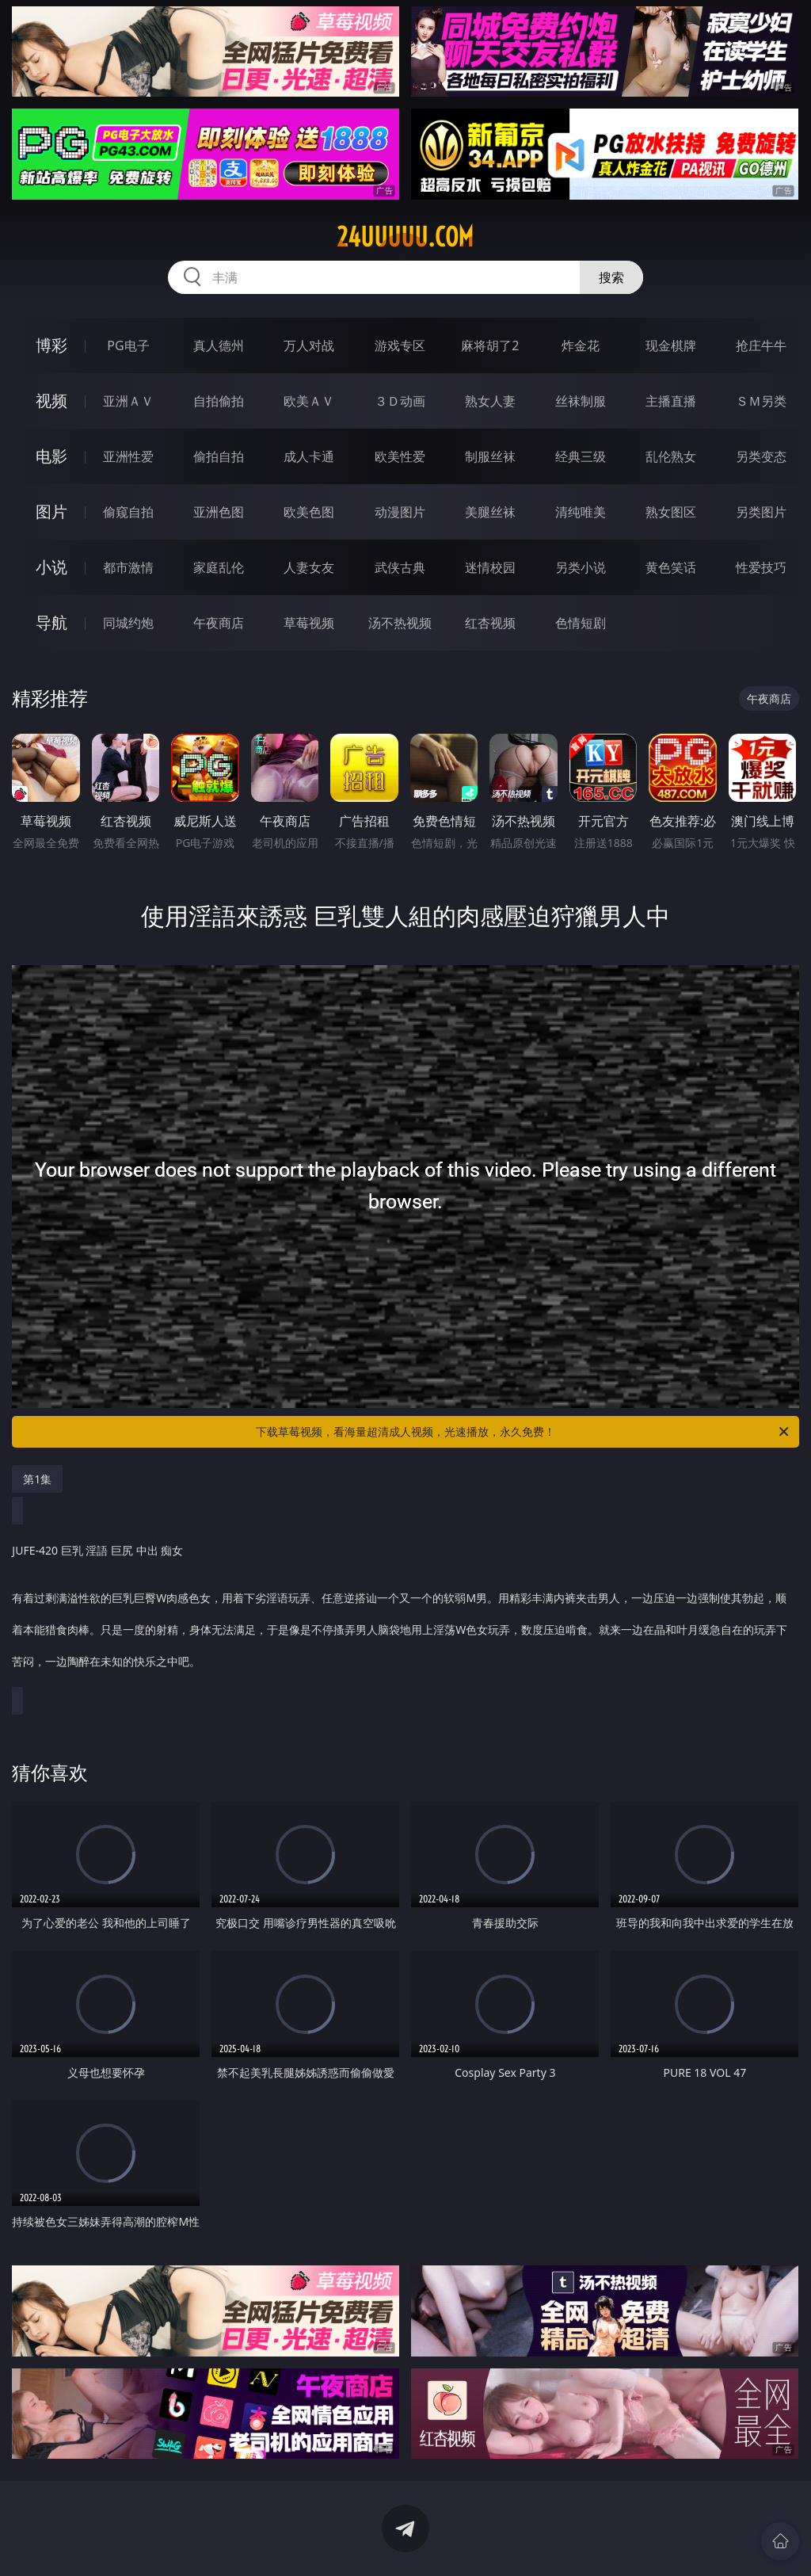 Image resolution: width=811 pixels, height=2576 pixels. I want to click on 炸金花, so click(581, 345).